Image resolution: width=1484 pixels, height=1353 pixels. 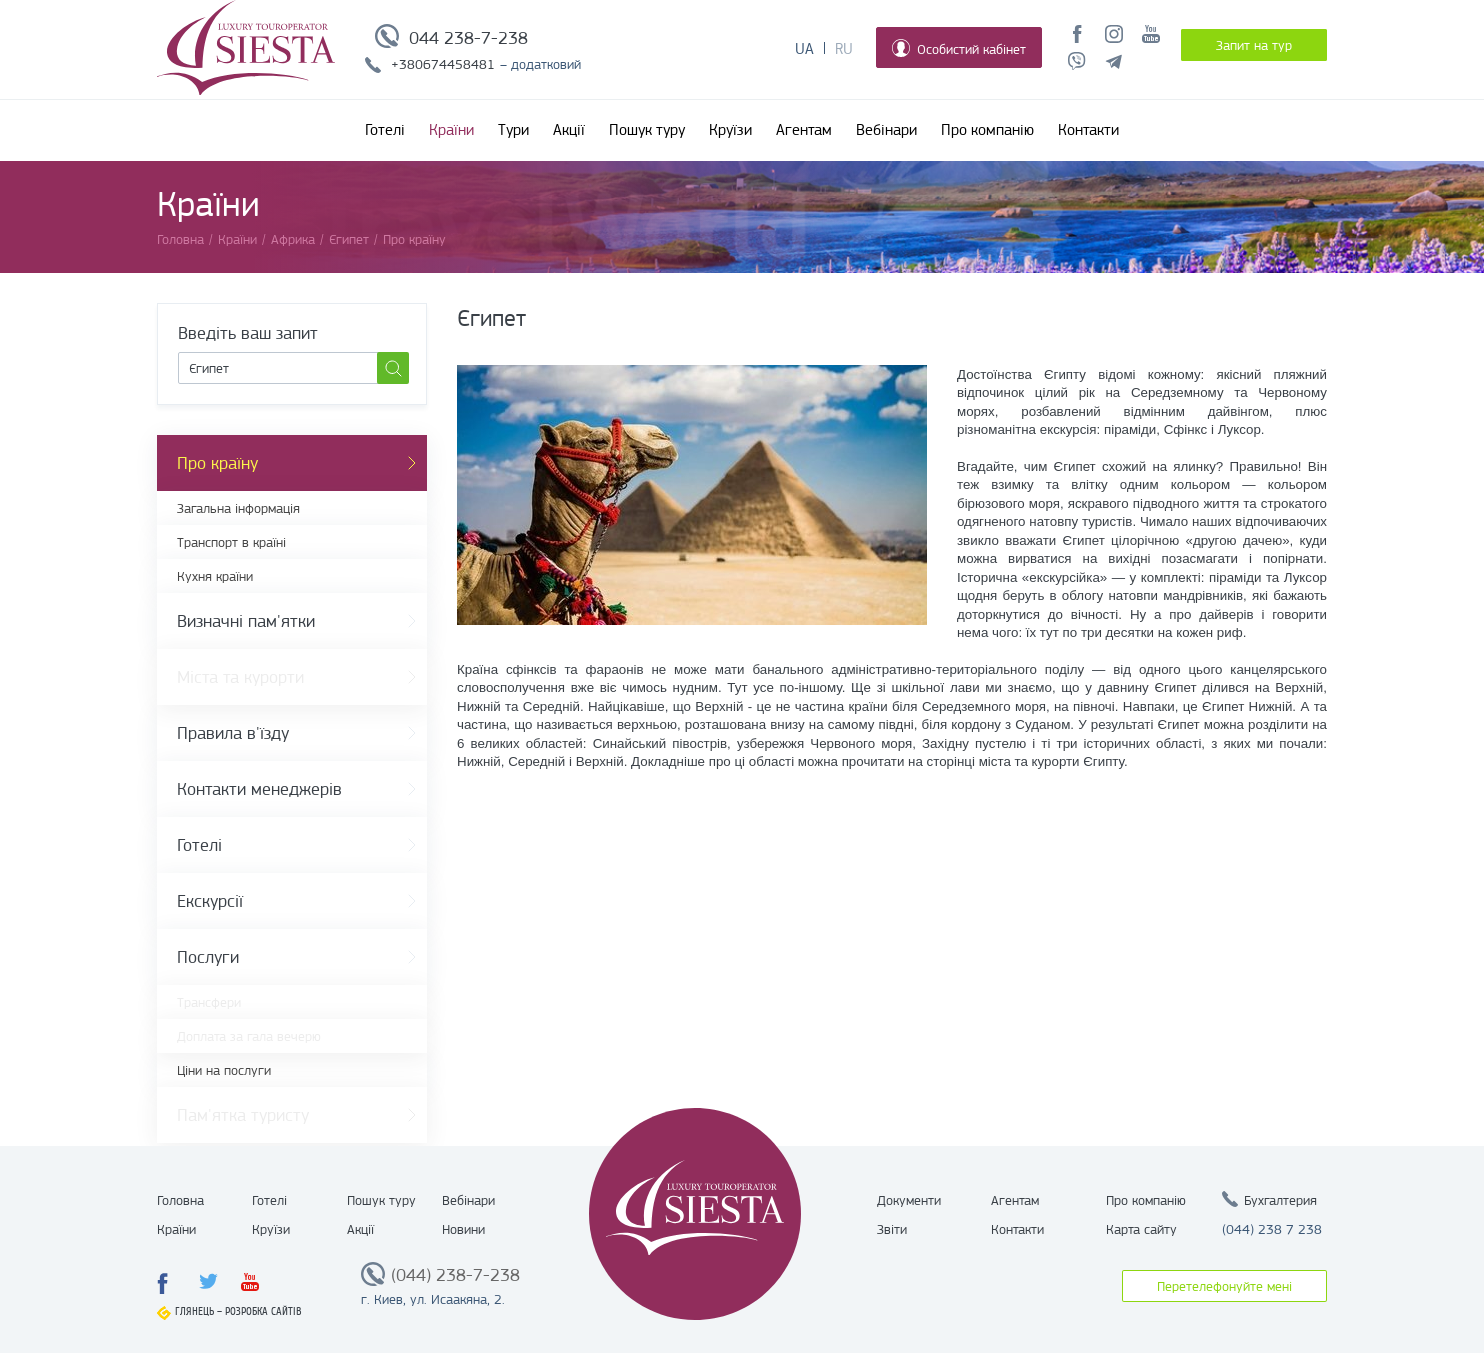 What do you see at coordinates (1272, 1229) in the screenshot?
I see `(044) 238 7 238` at bounding box center [1272, 1229].